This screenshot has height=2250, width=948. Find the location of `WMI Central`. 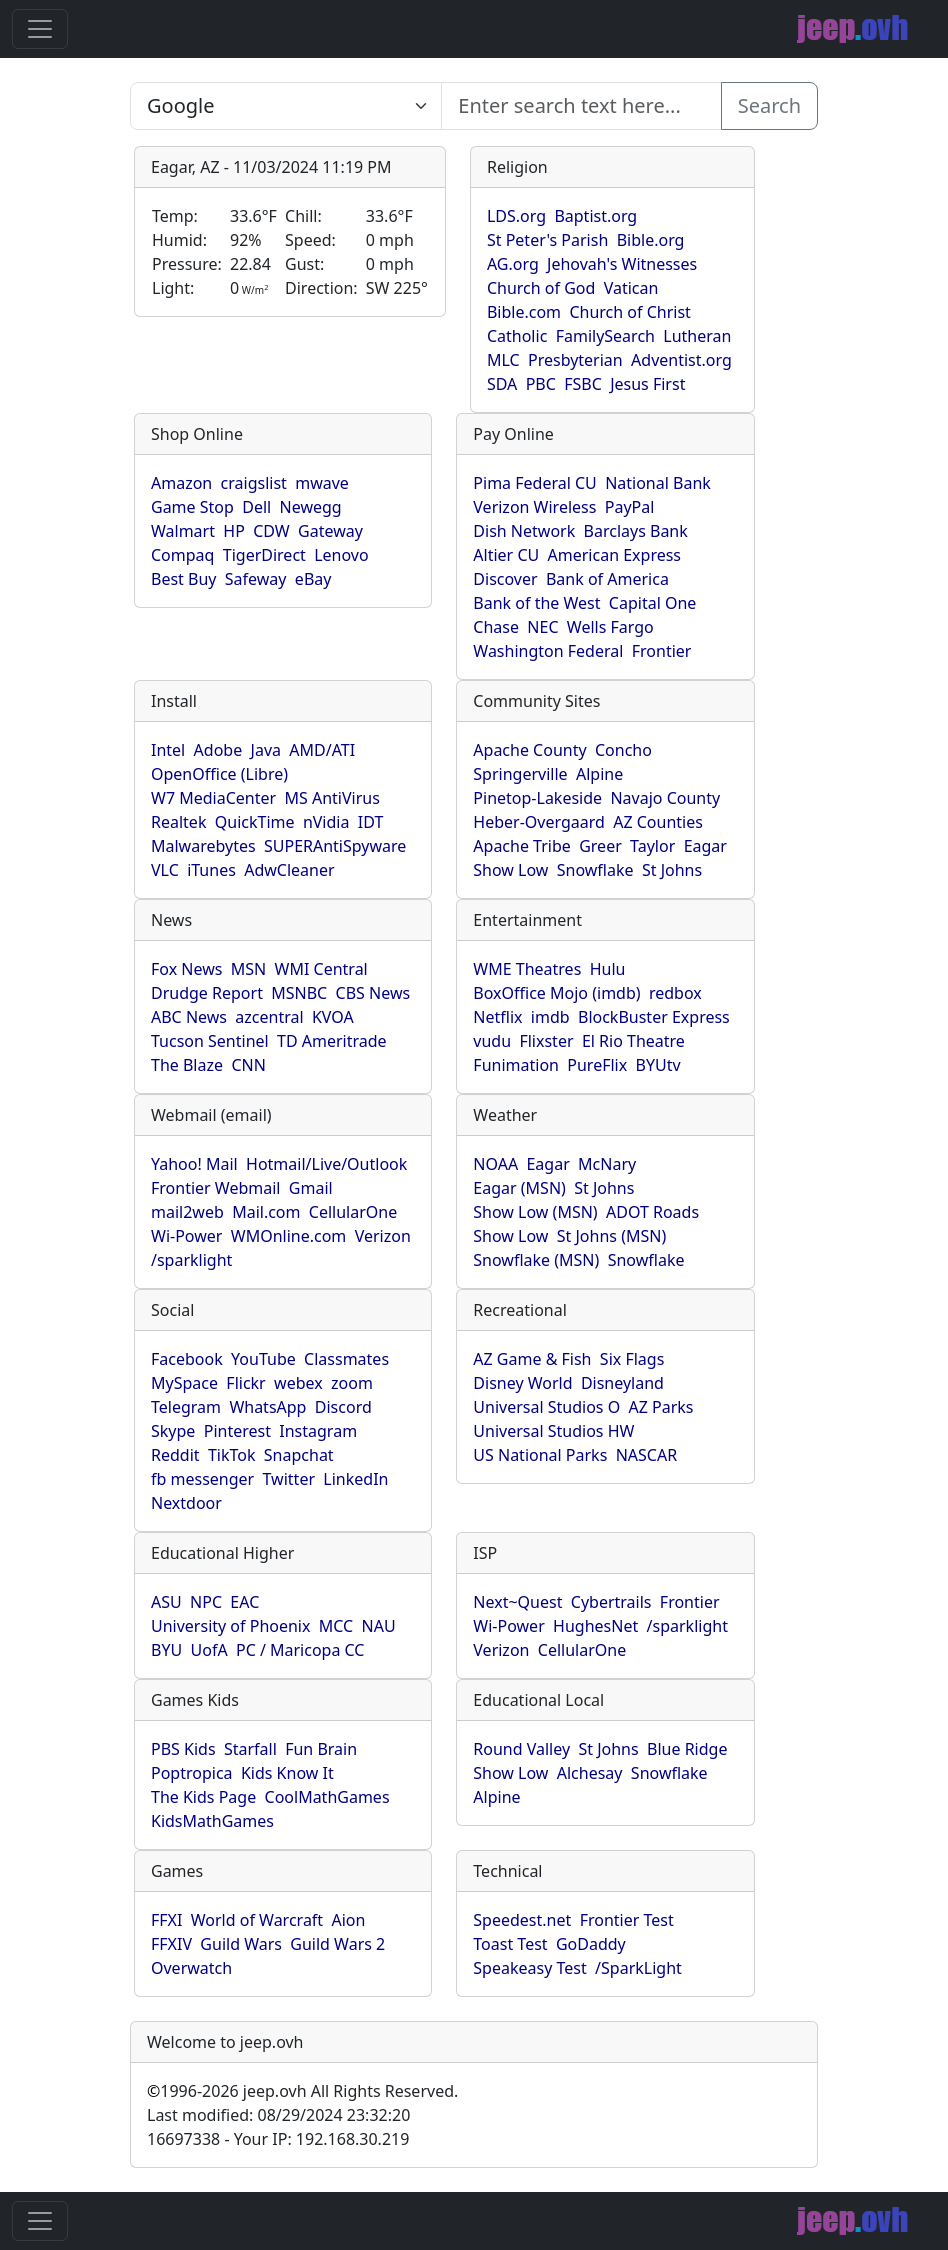

WMI Central is located at coordinates (321, 969).